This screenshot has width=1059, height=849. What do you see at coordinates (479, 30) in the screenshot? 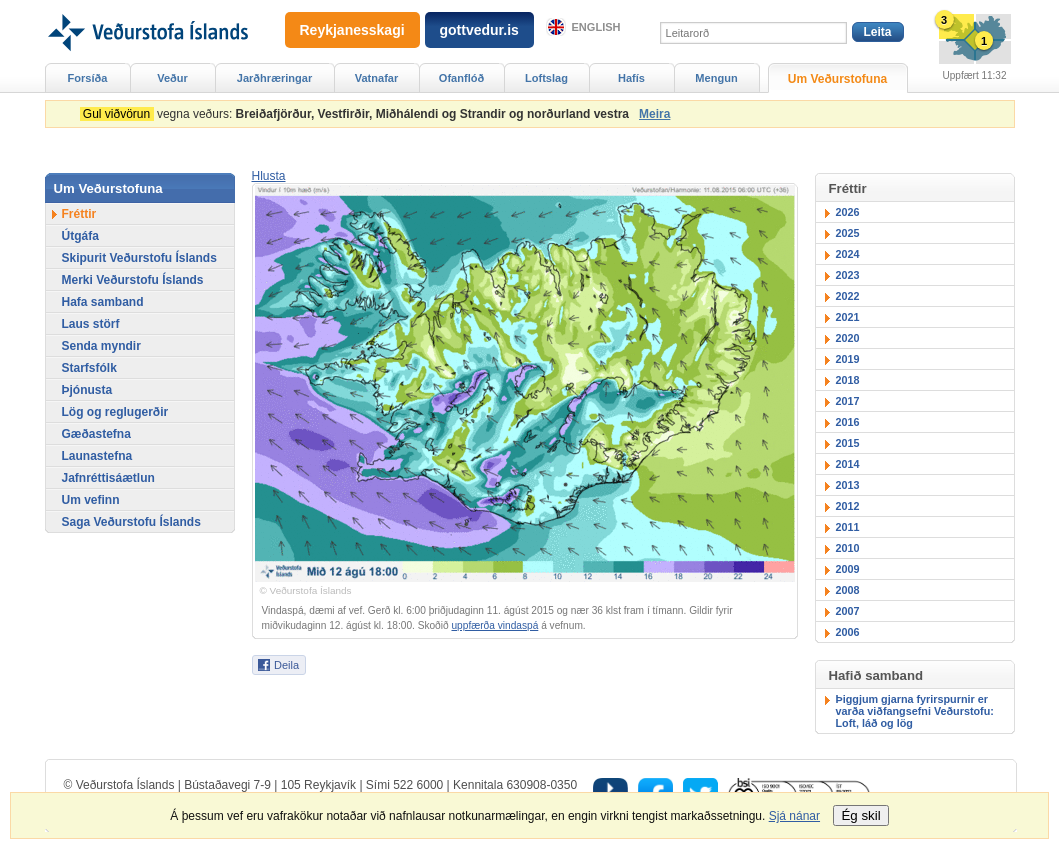
I see `gottvedur.is` at bounding box center [479, 30].